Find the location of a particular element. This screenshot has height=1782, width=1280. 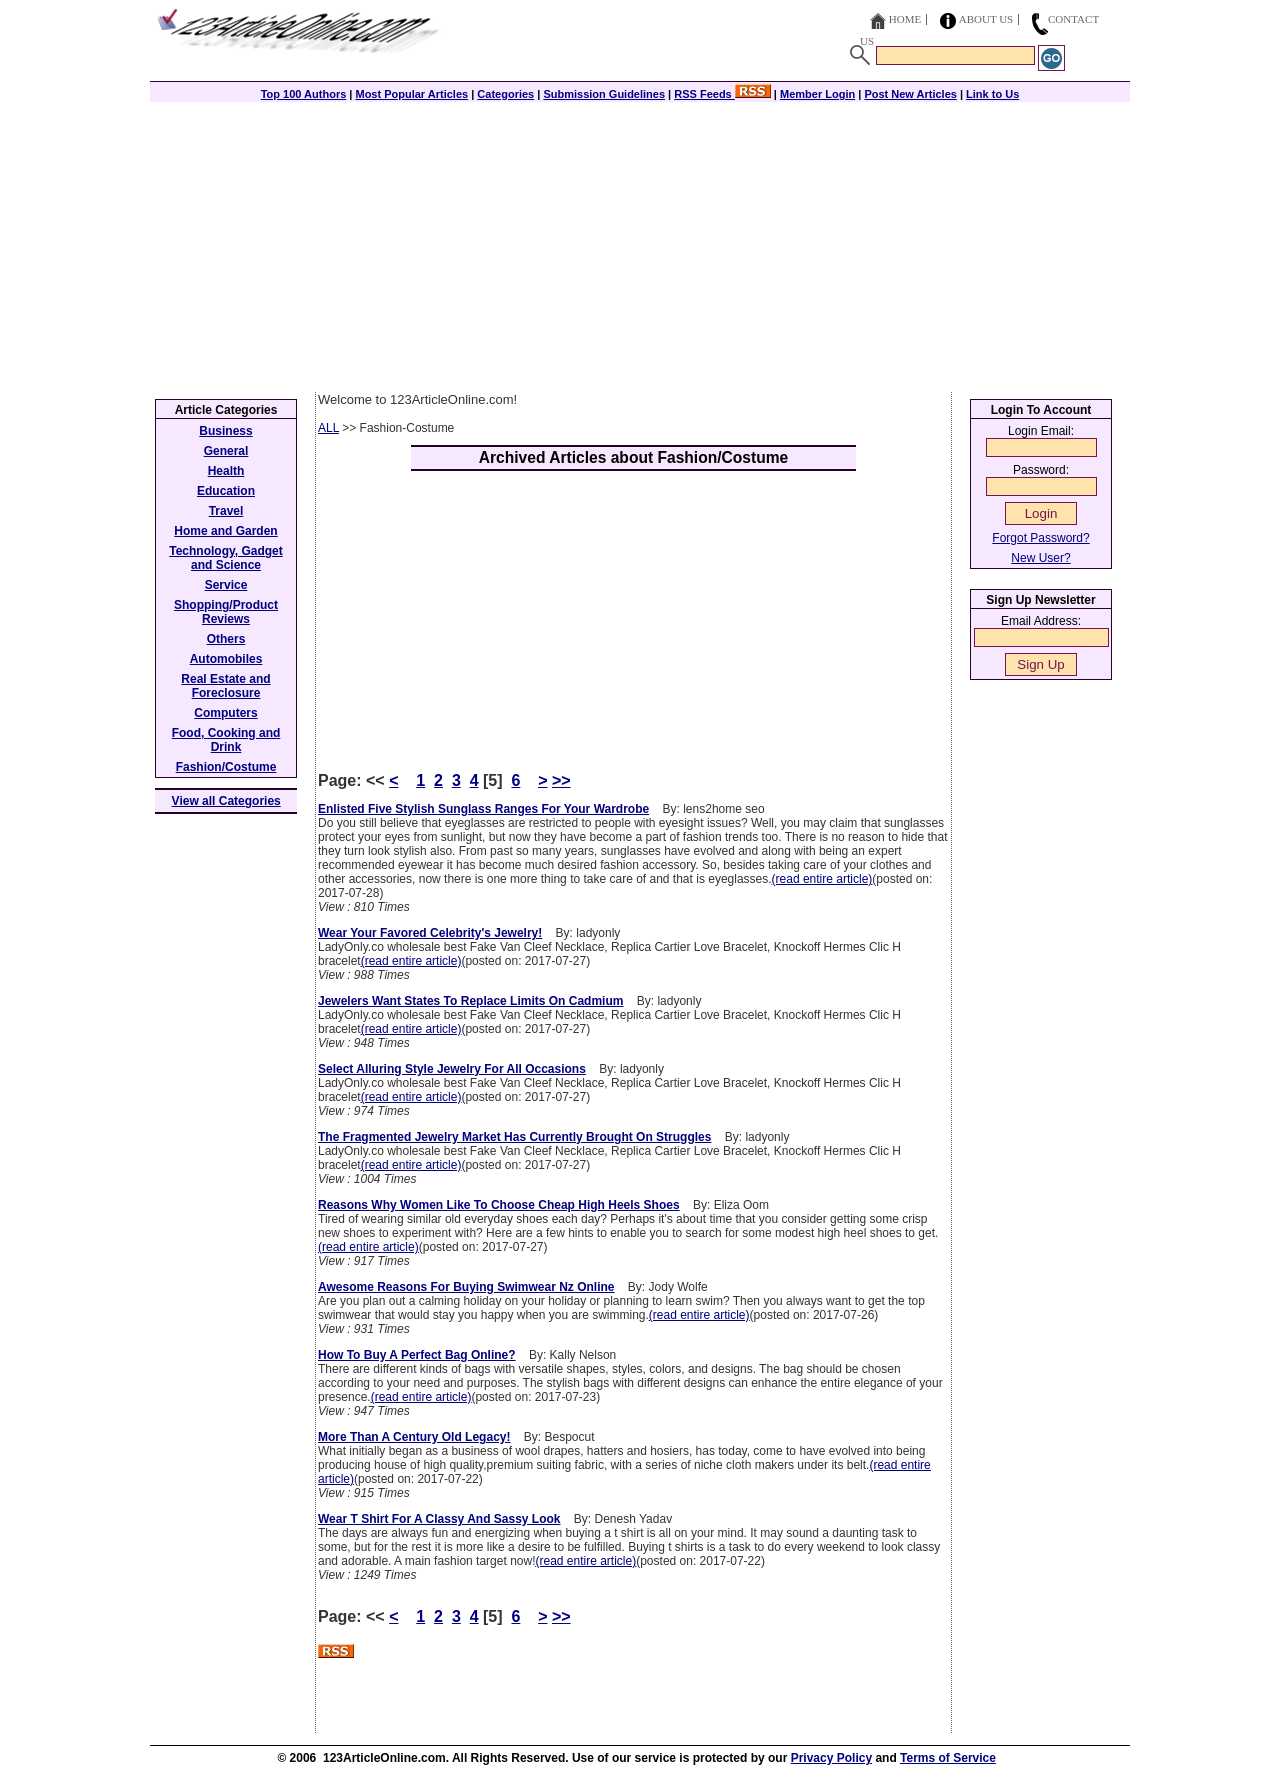

Education is located at coordinates (226, 491).